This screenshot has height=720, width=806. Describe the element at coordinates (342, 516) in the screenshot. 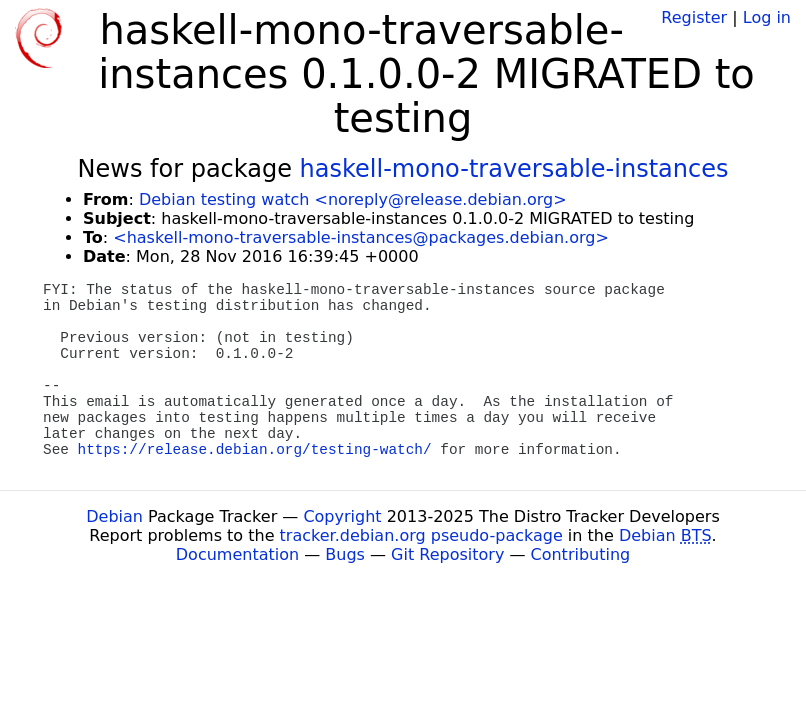

I see `Copyright` at that location.